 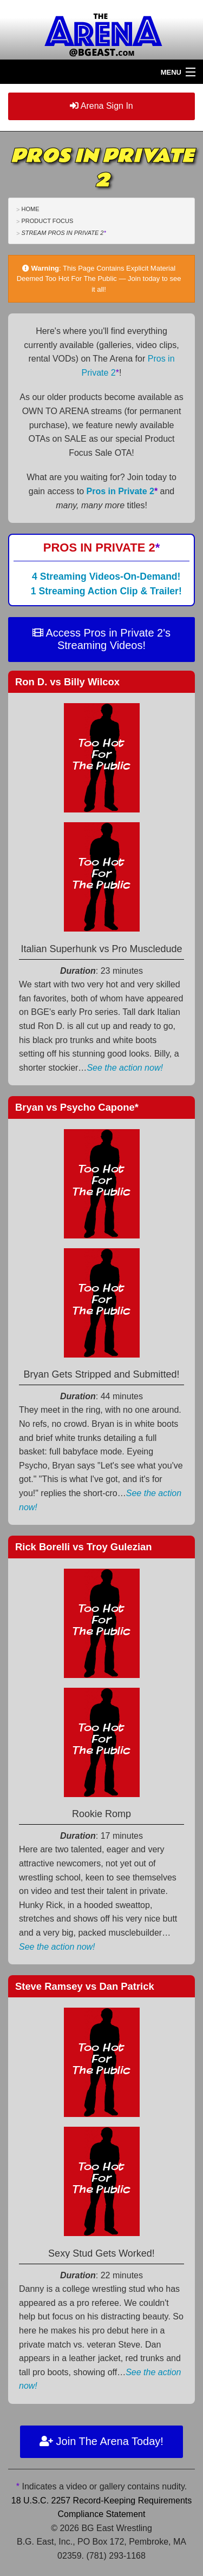 I want to click on Steve Ramsey Dan Patrick, so click(x=84, y=1986).